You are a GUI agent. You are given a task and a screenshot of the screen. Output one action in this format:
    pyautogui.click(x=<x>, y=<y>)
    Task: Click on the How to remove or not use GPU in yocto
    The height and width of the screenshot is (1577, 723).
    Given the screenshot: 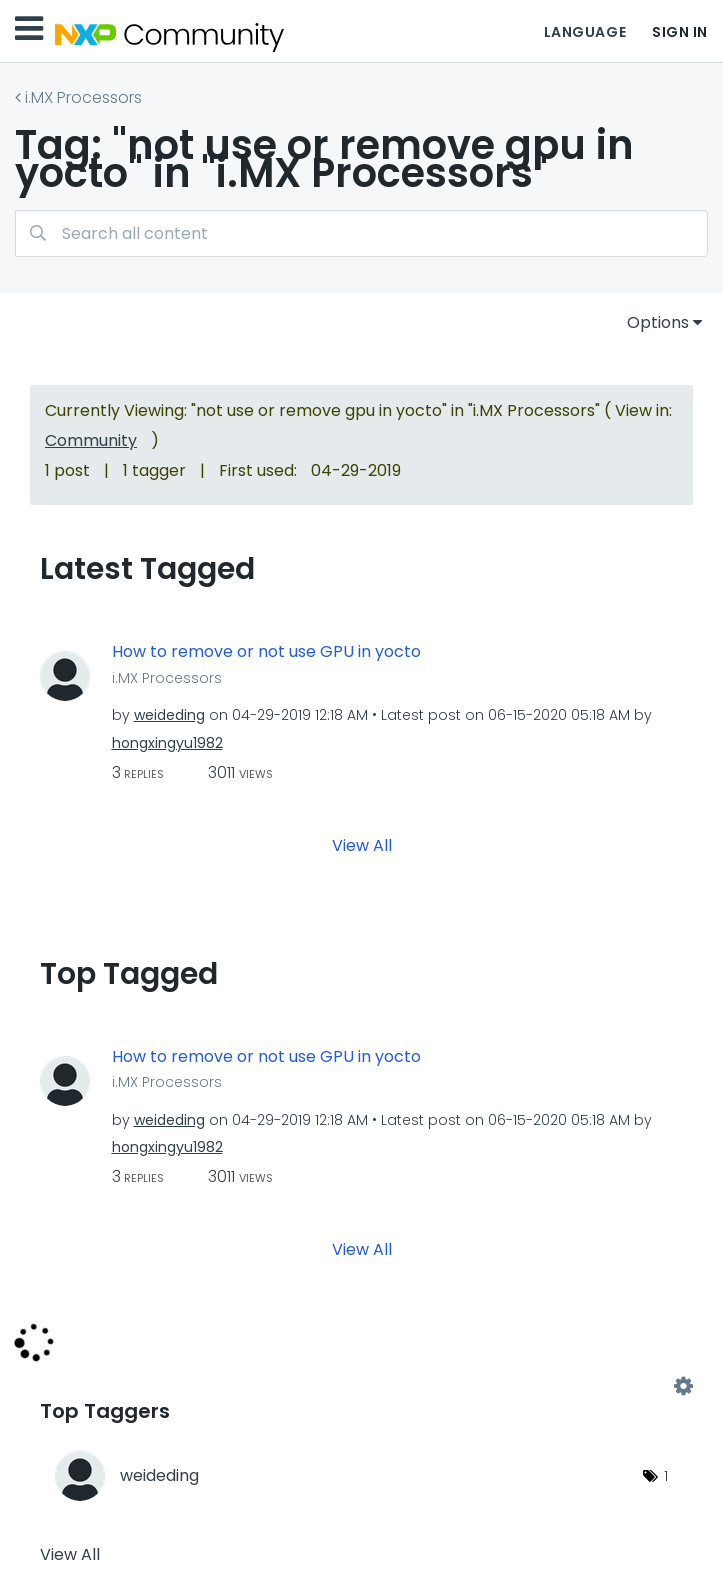 What is the action you would take?
    pyautogui.click(x=266, y=652)
    